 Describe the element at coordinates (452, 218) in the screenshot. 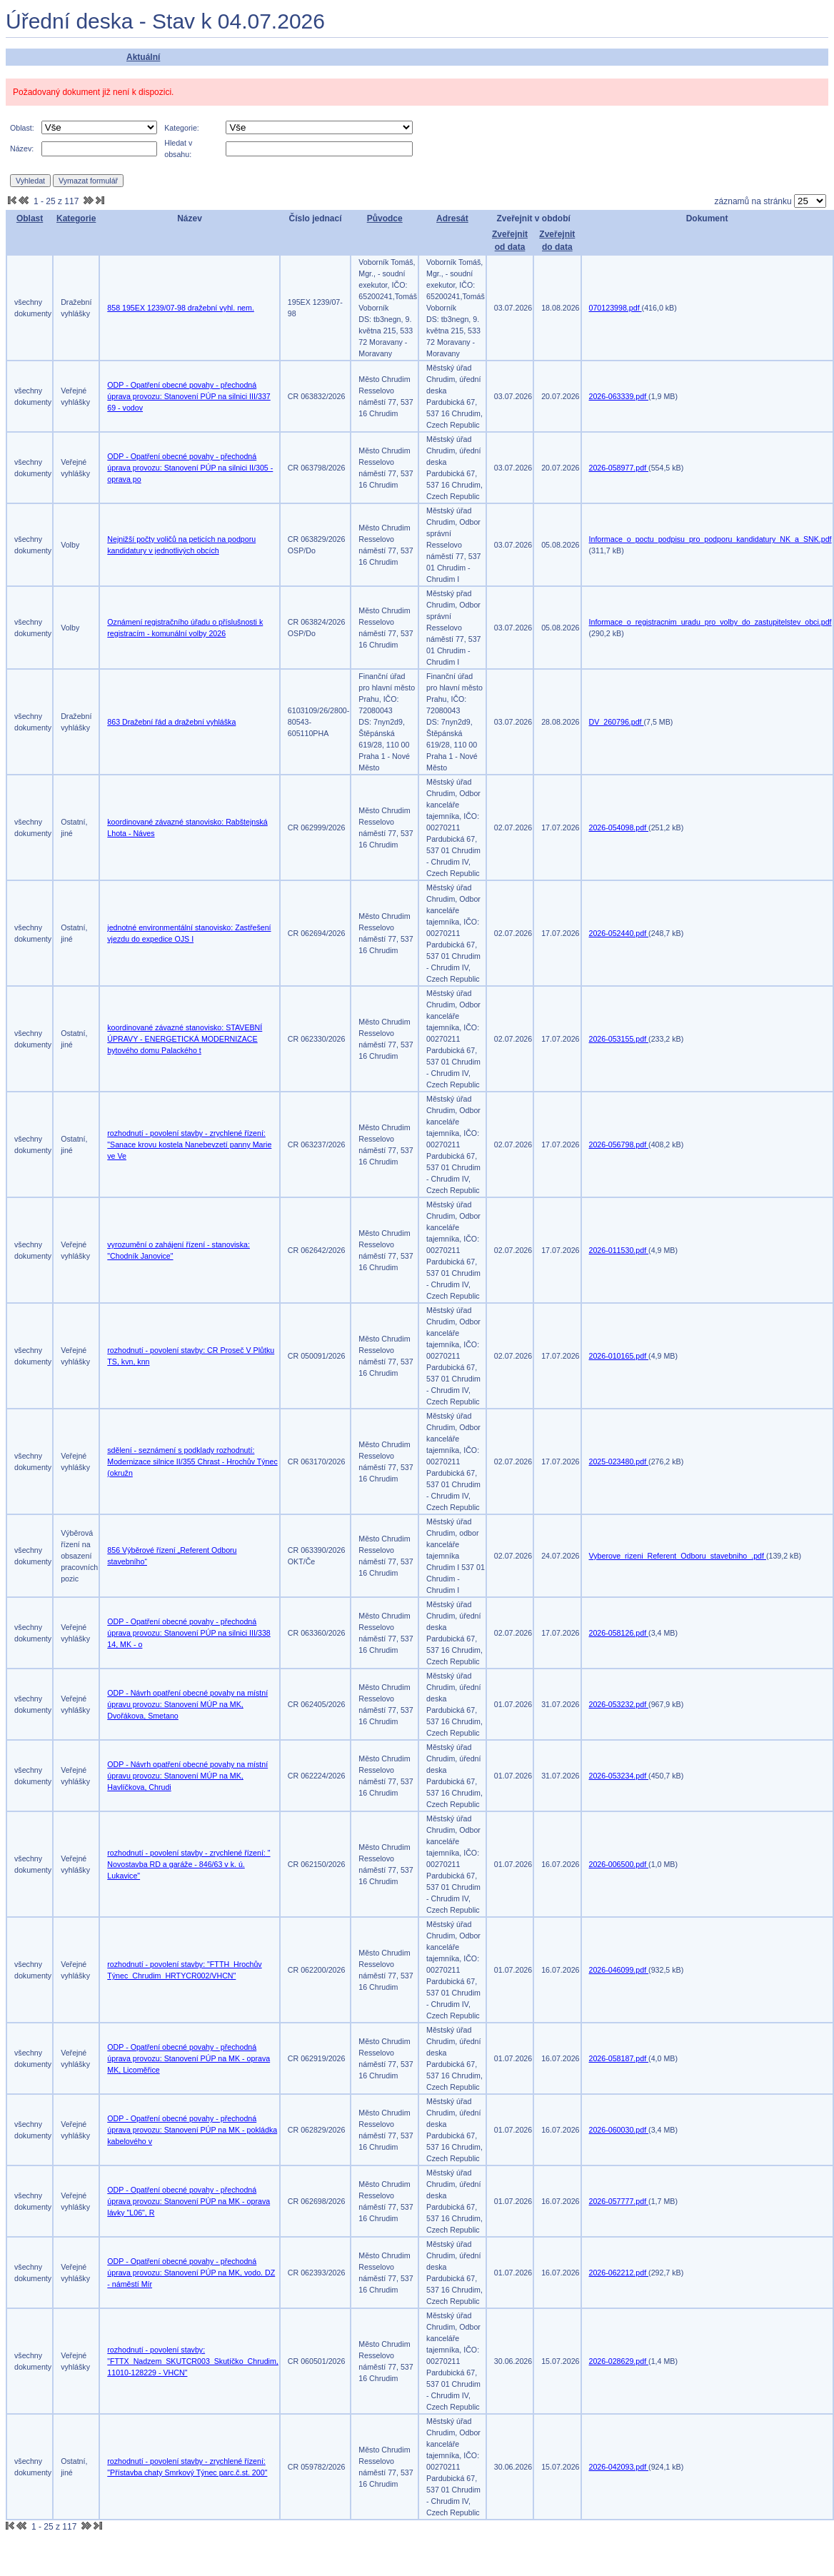

I see `Adresát` at that location.